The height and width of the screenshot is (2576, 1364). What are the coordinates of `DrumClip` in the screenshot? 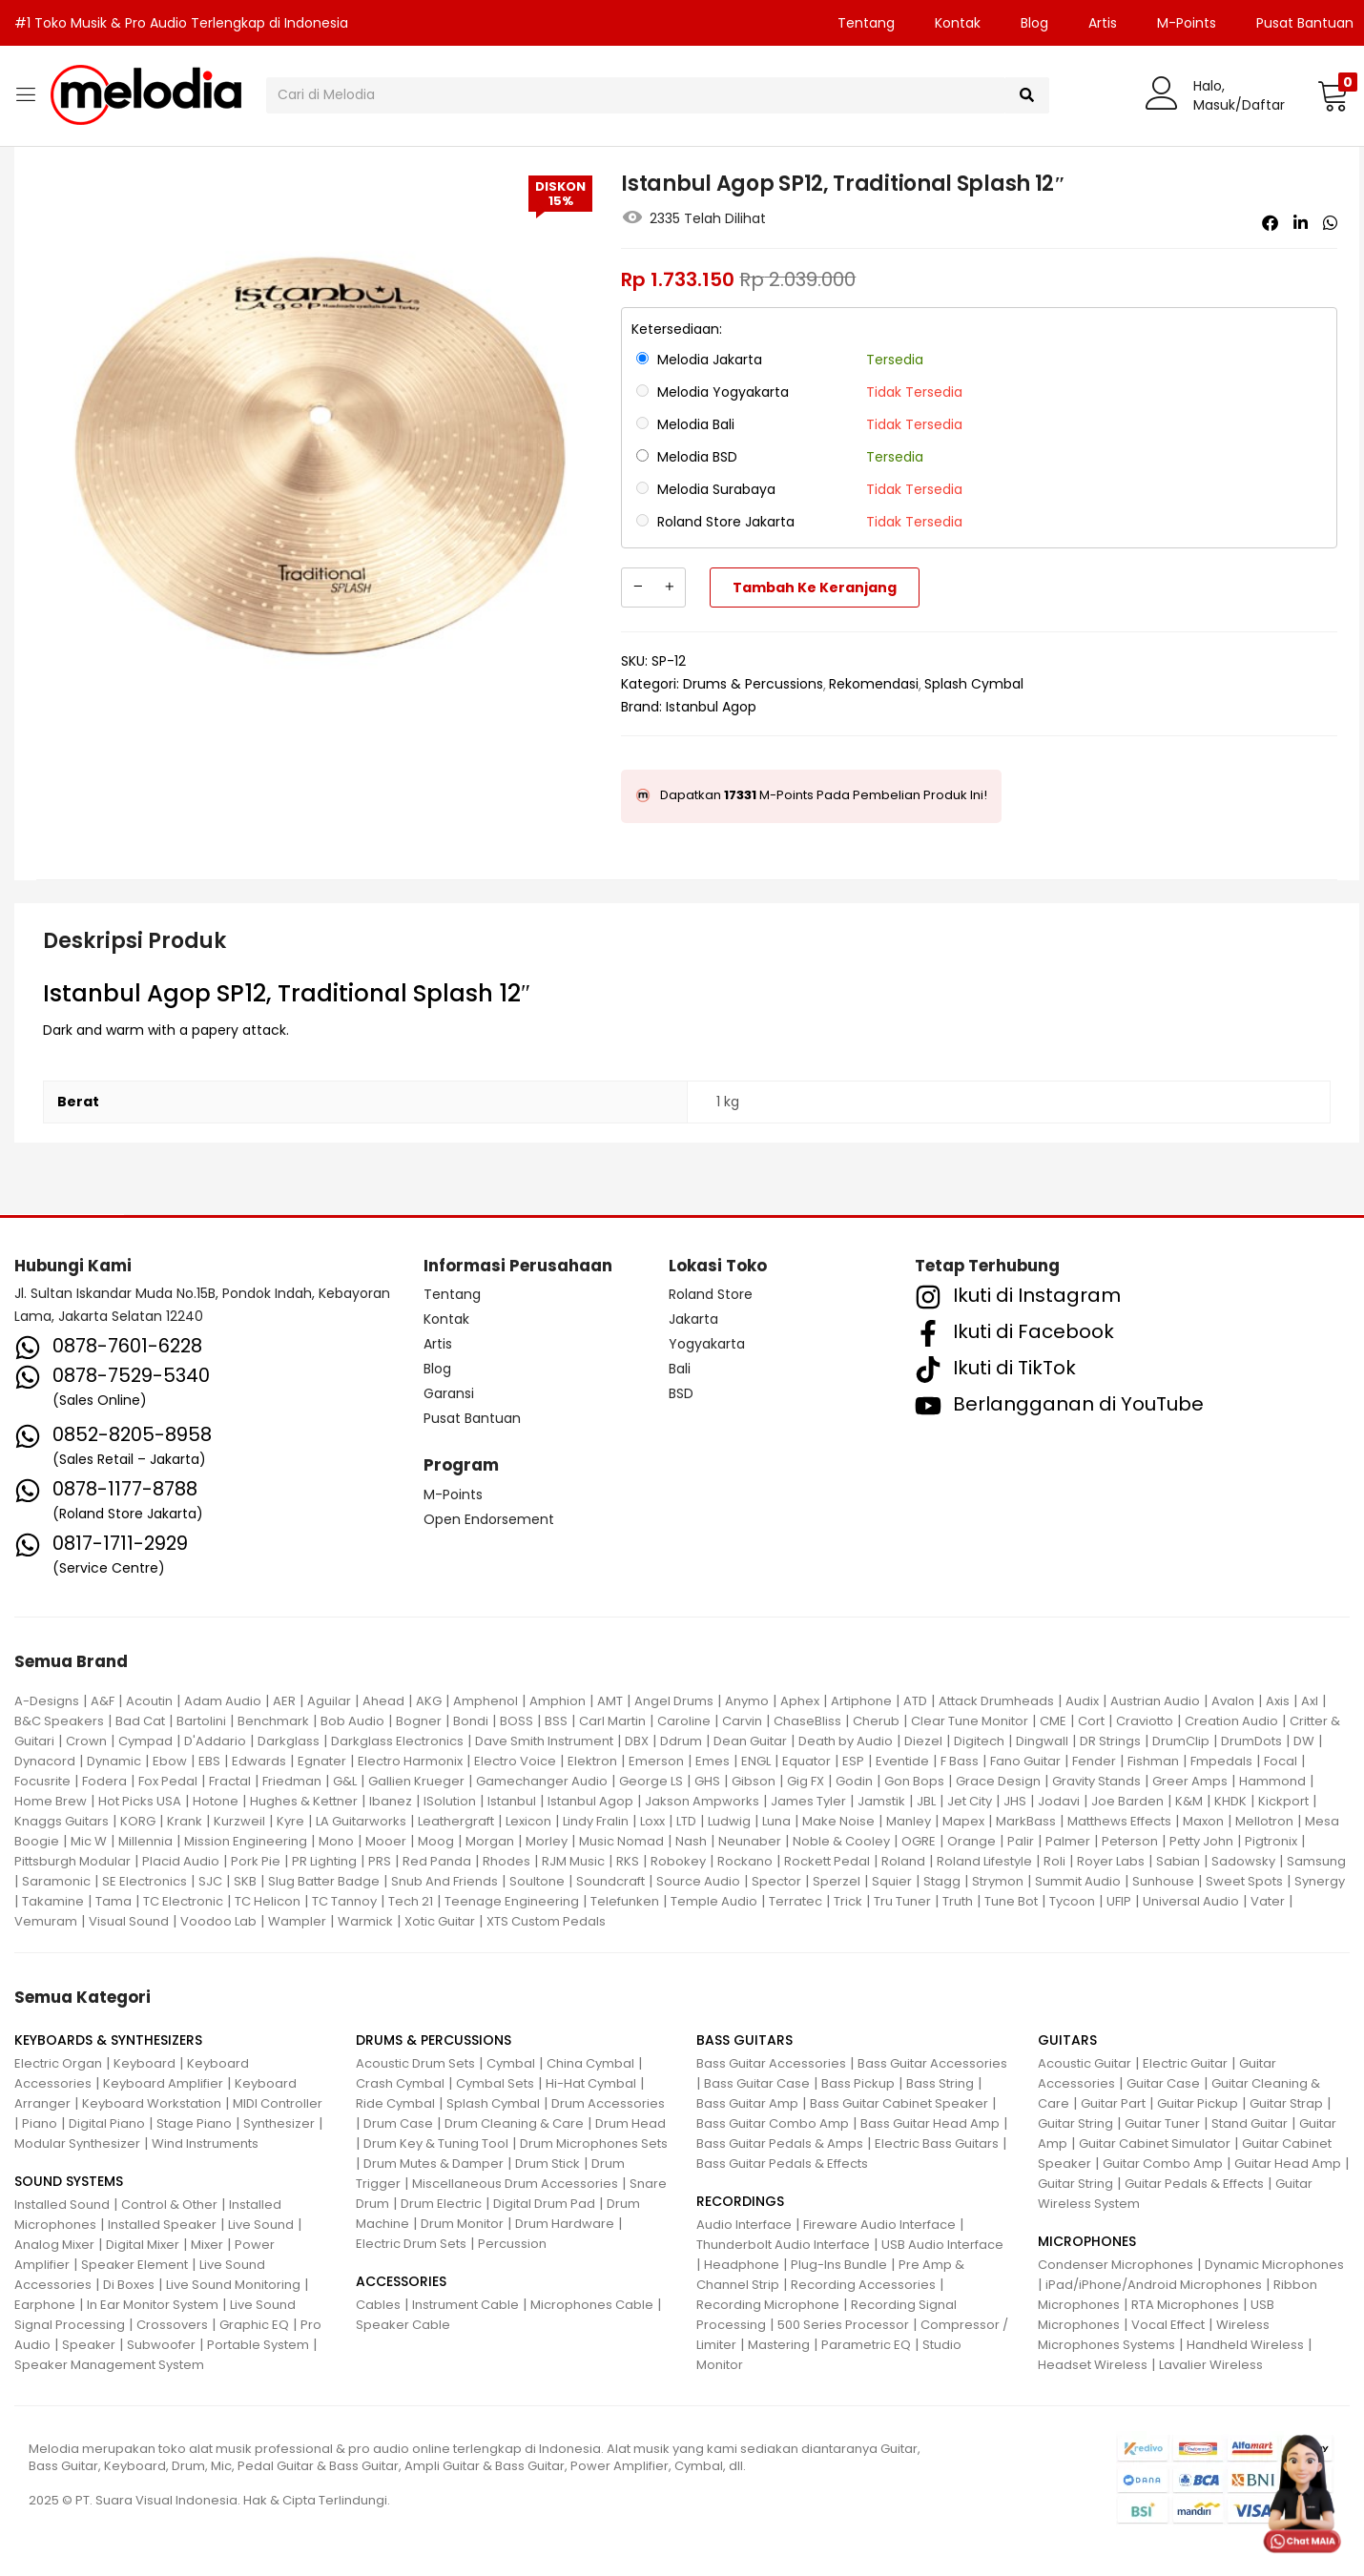 It's located at (1180, 1741).